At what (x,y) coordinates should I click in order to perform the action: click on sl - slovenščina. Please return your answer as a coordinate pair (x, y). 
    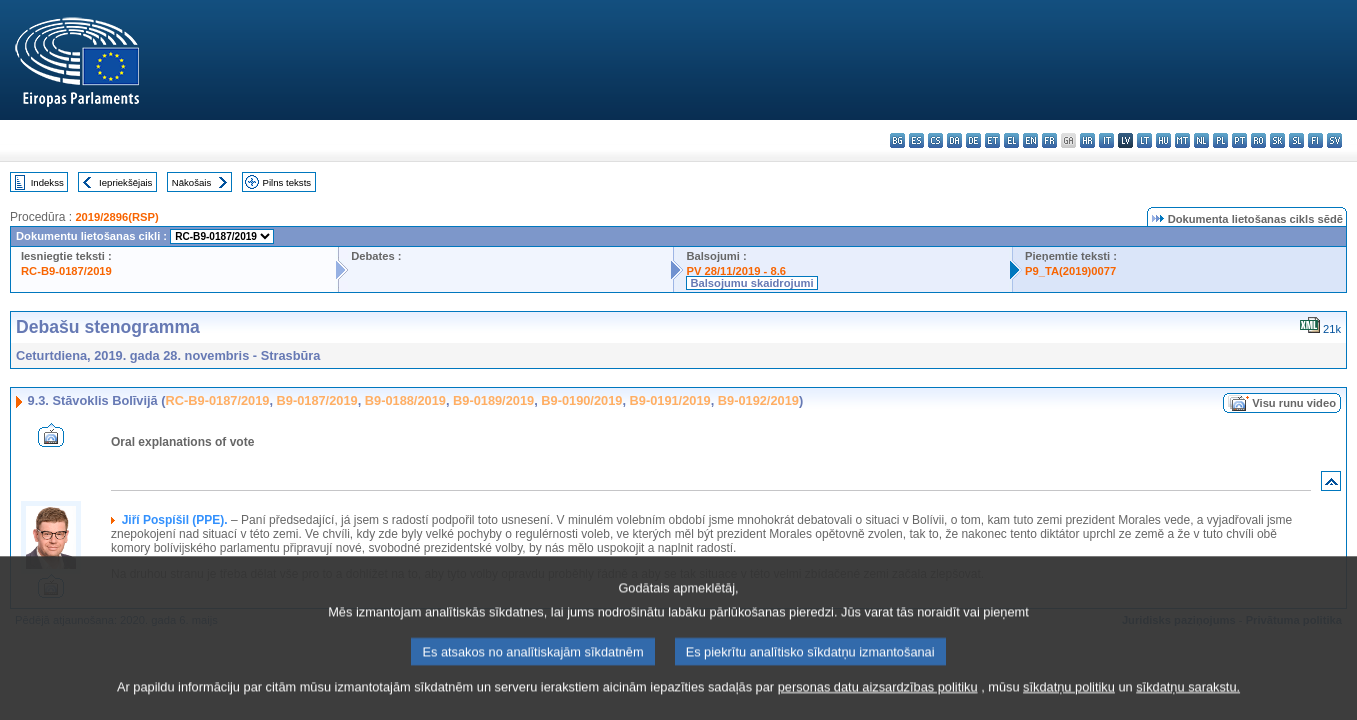
    Looking at the image, I should click on (1296, 140).